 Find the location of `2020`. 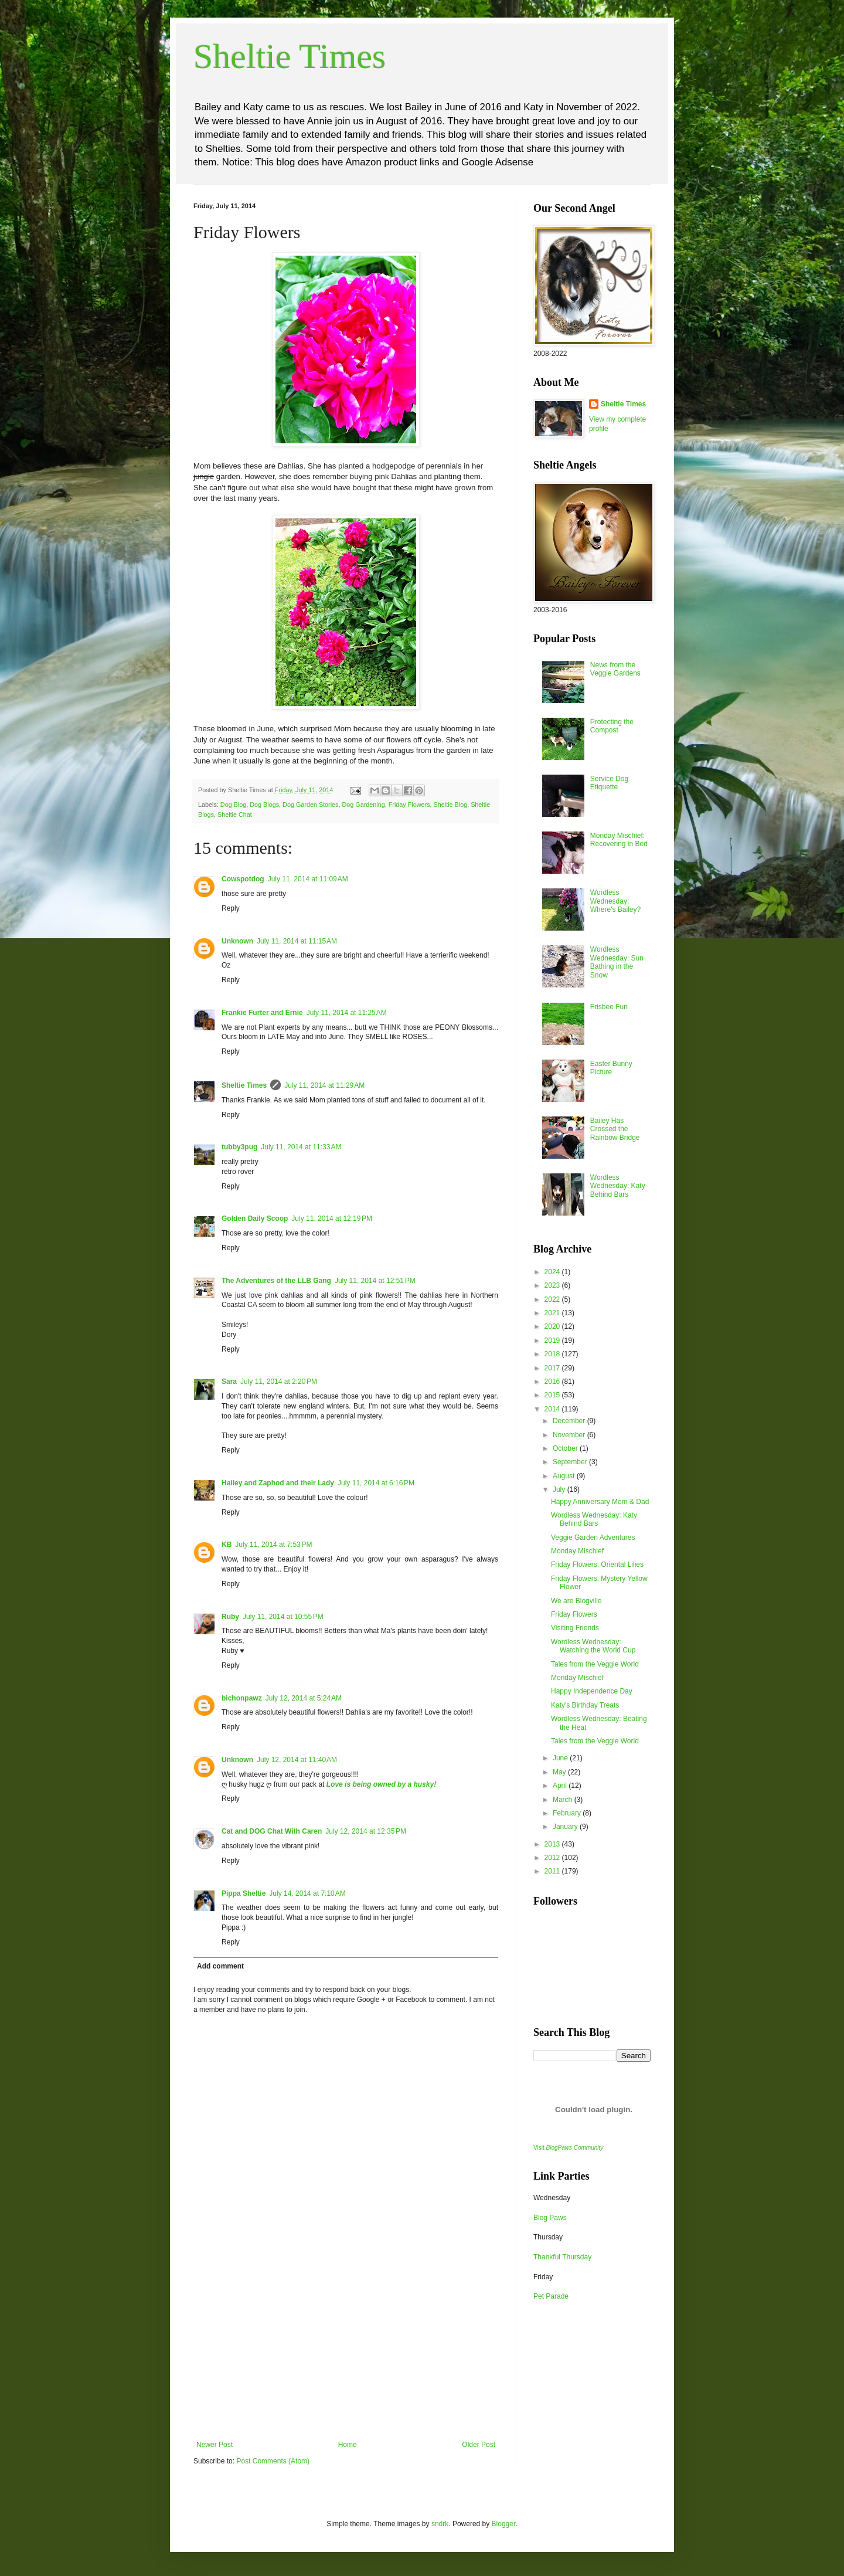

2020 is located at coordinates (553, 1326).